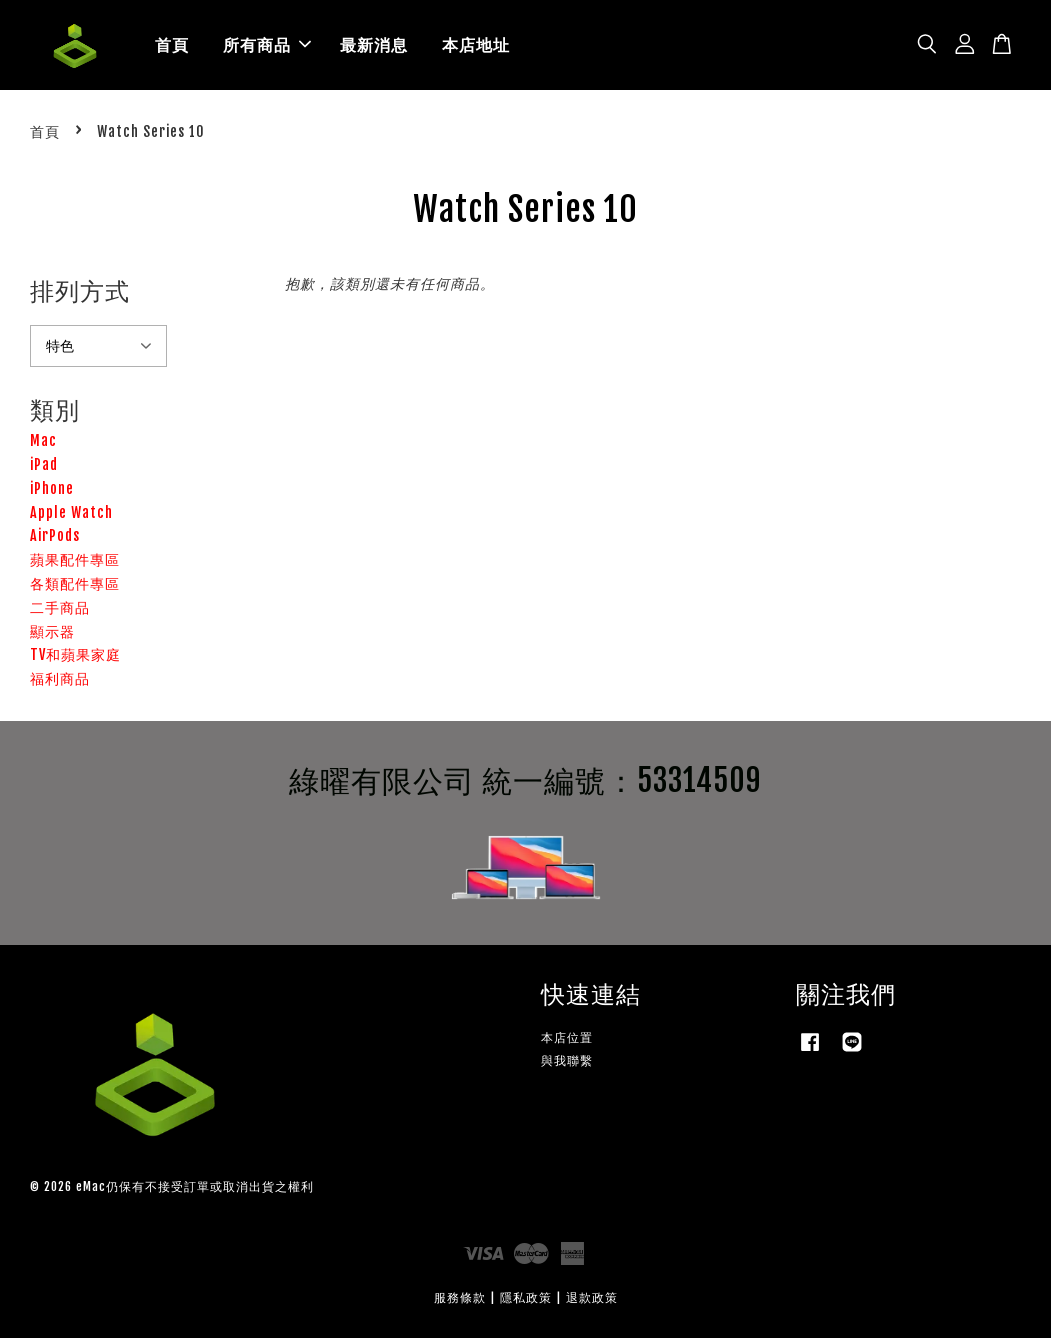 This screenshot has width=1051, height=1338. What do you see at coordinates (75, 583) in the screenshot?
I see `各類配件專區` at bounding box center [75, 583].